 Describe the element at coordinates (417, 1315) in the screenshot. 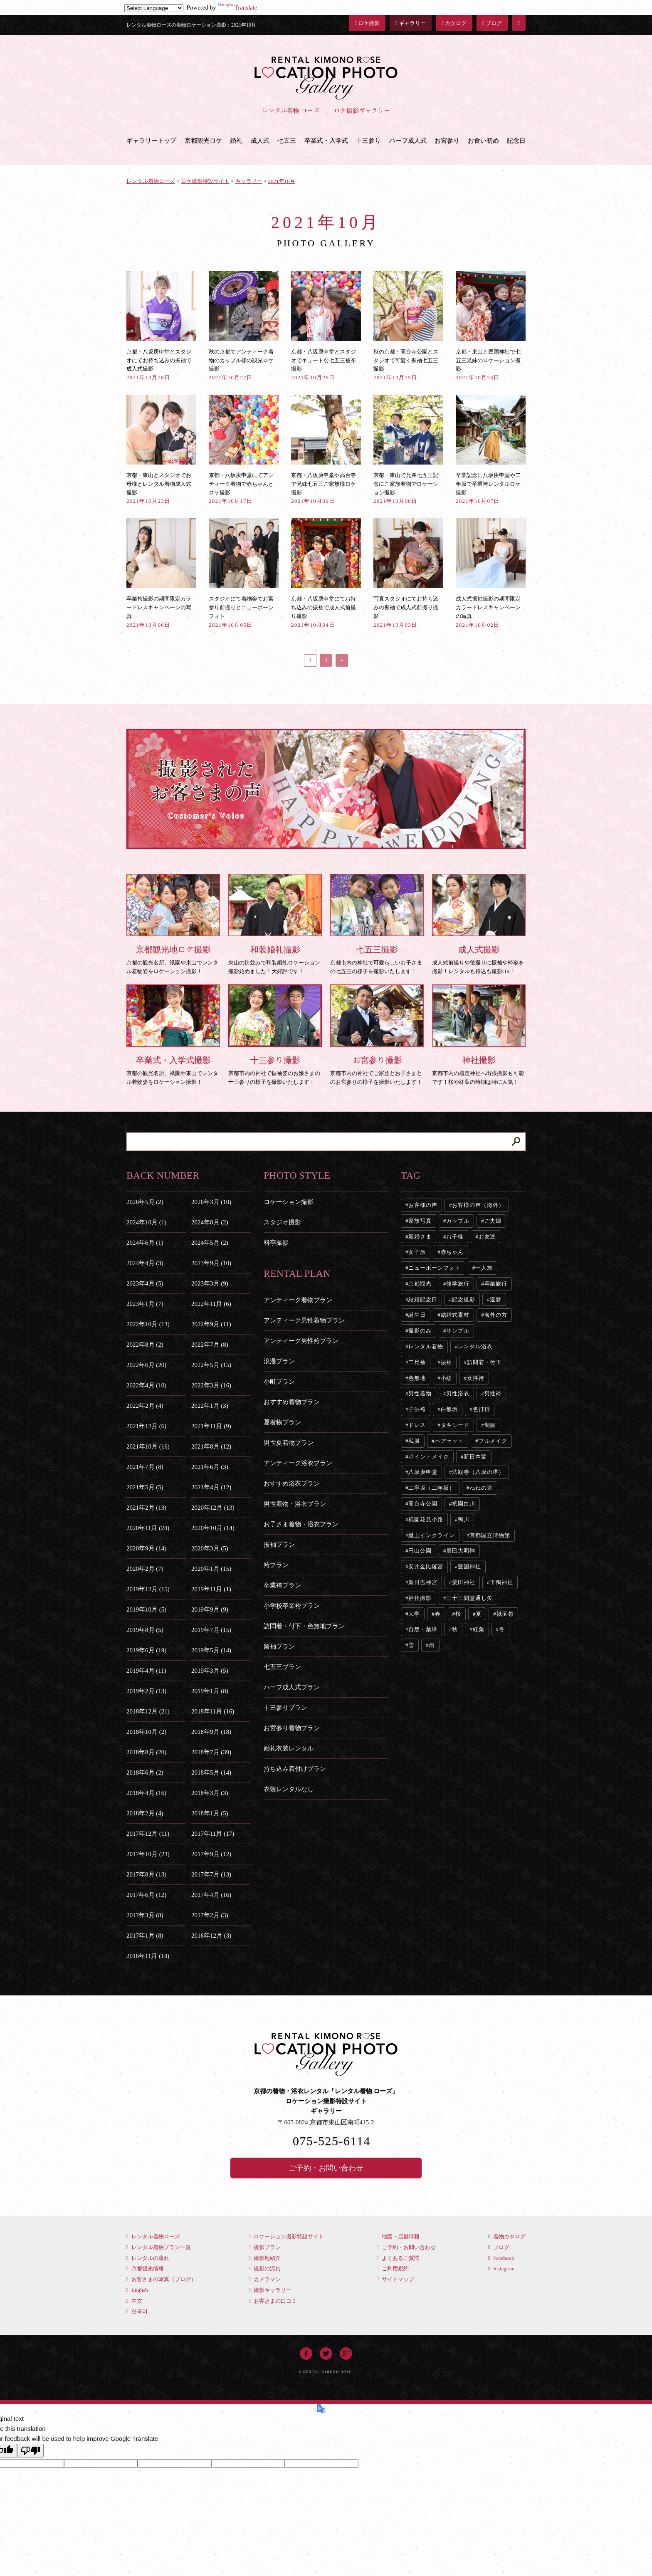

I see `誕生日` at that location.